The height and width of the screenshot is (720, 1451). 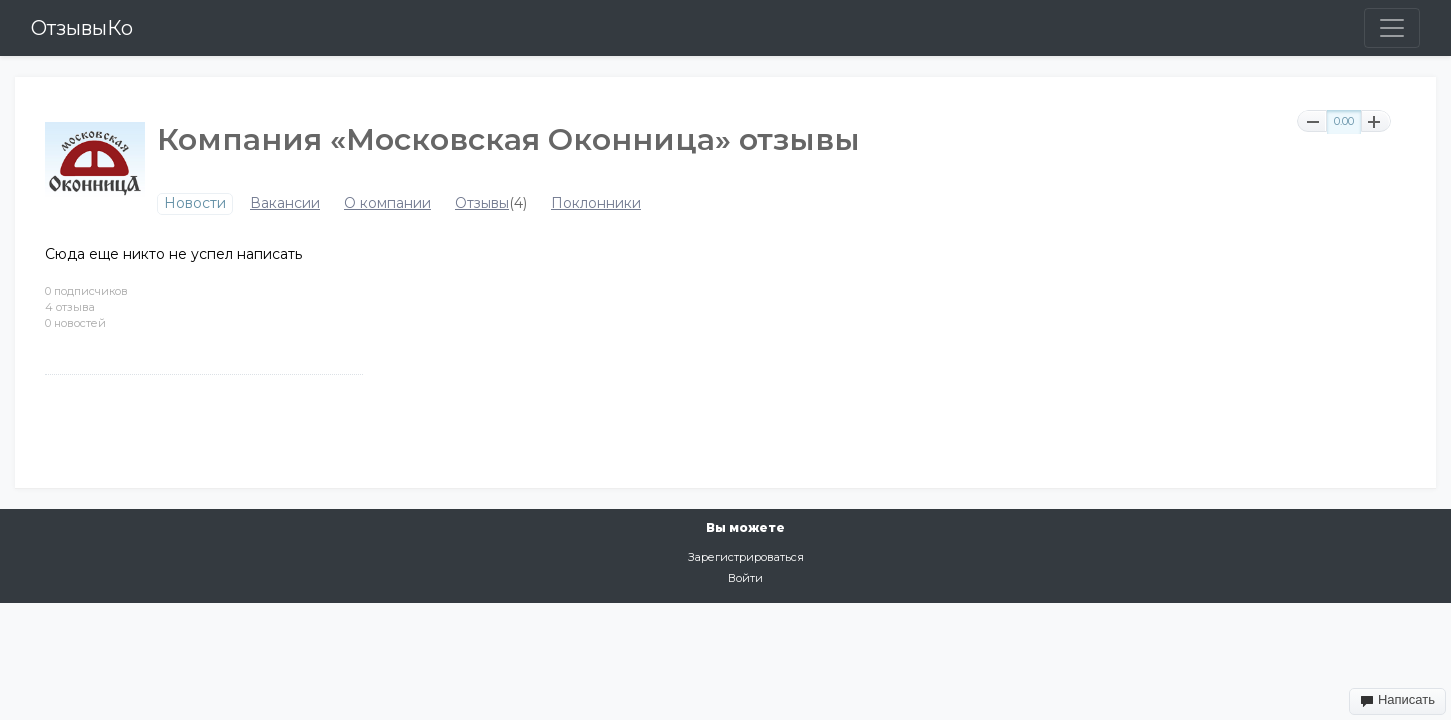 What do you see at coordinates (195, 203) in the screenshot?
I see `Новости` at bounding box center [195, 203].